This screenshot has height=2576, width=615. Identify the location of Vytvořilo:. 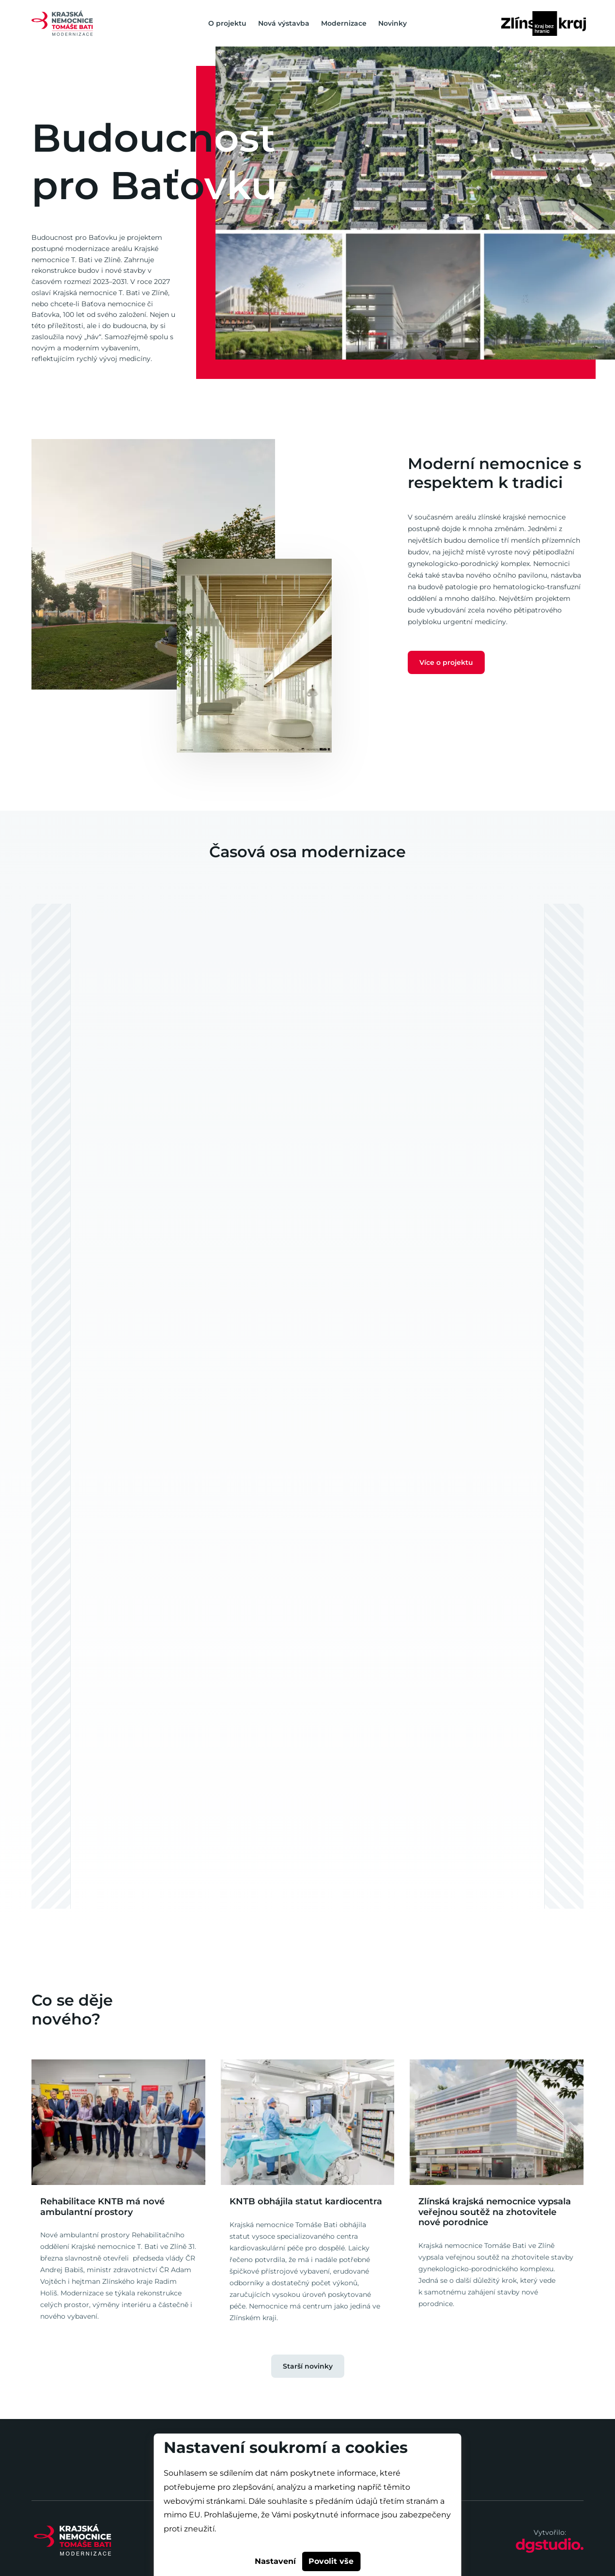
(550, 2540).